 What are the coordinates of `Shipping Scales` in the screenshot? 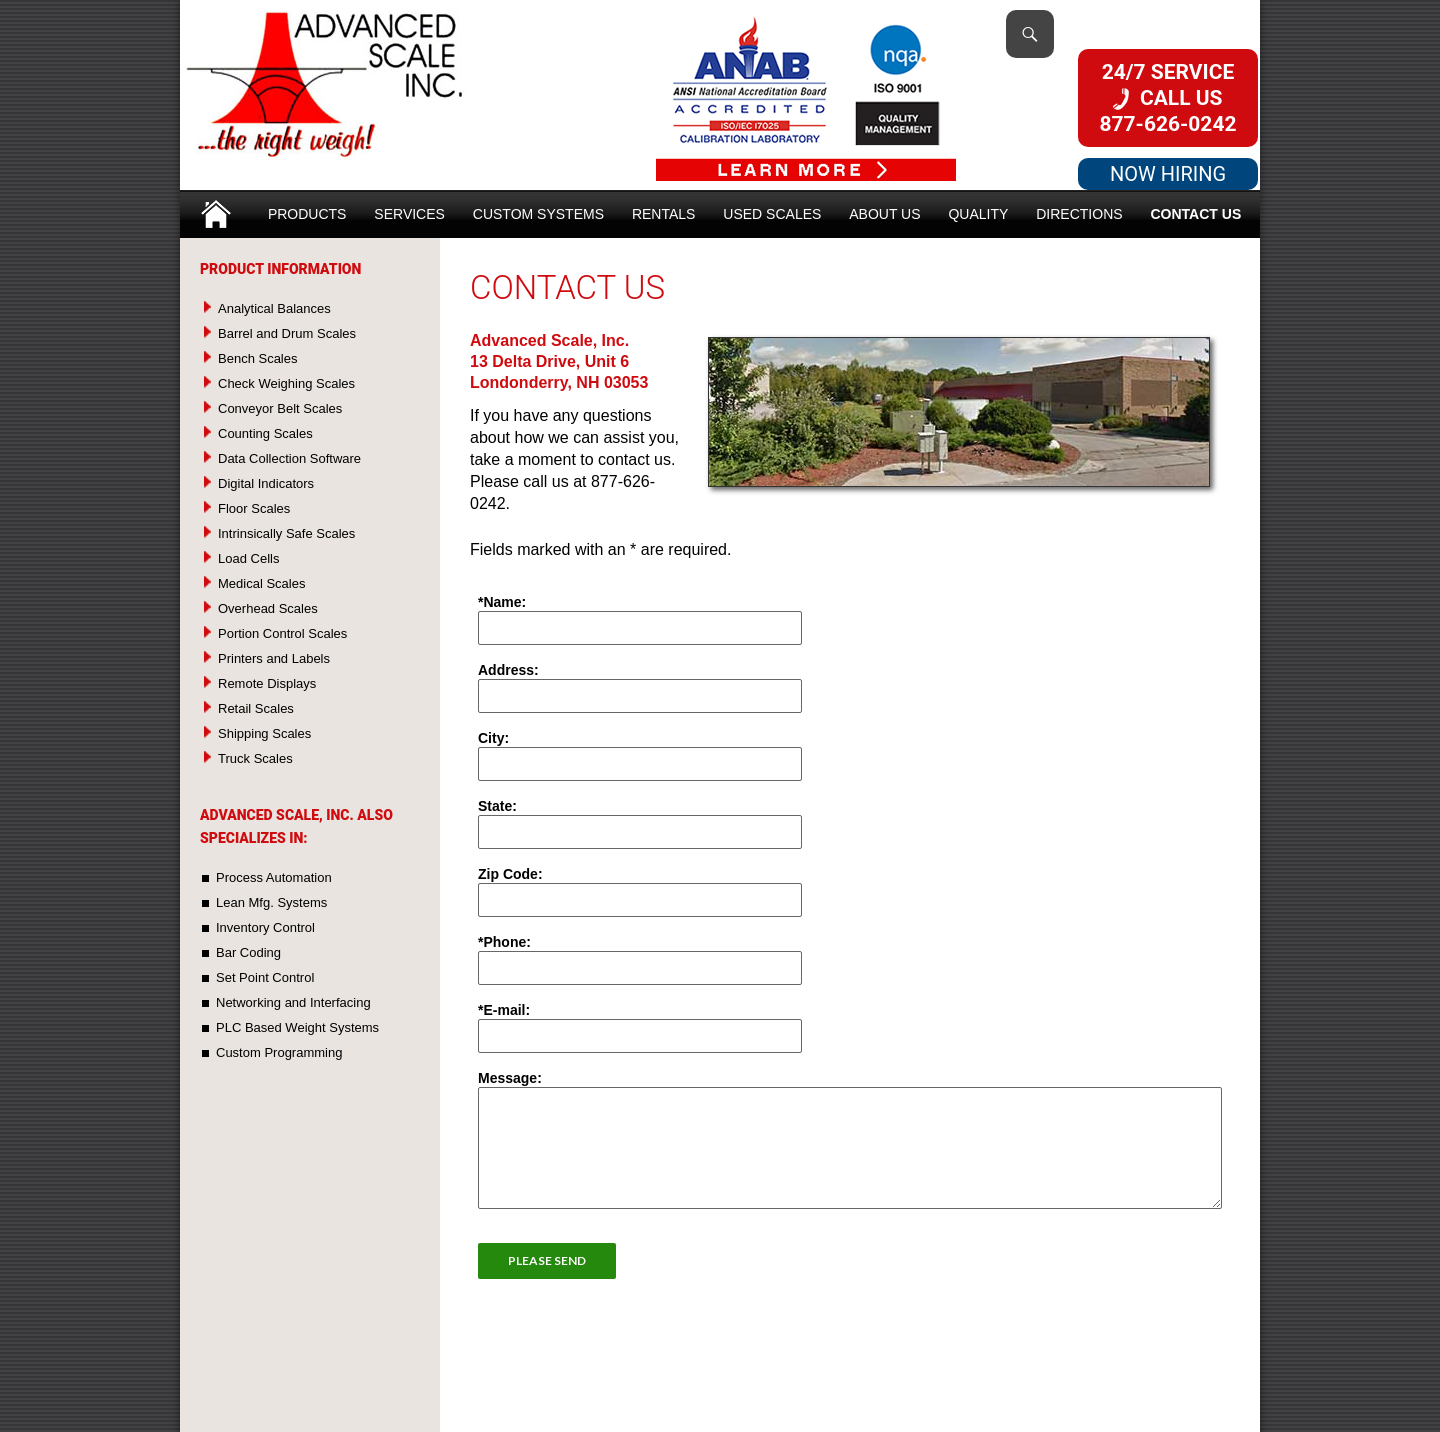 It's located at (264, 733).